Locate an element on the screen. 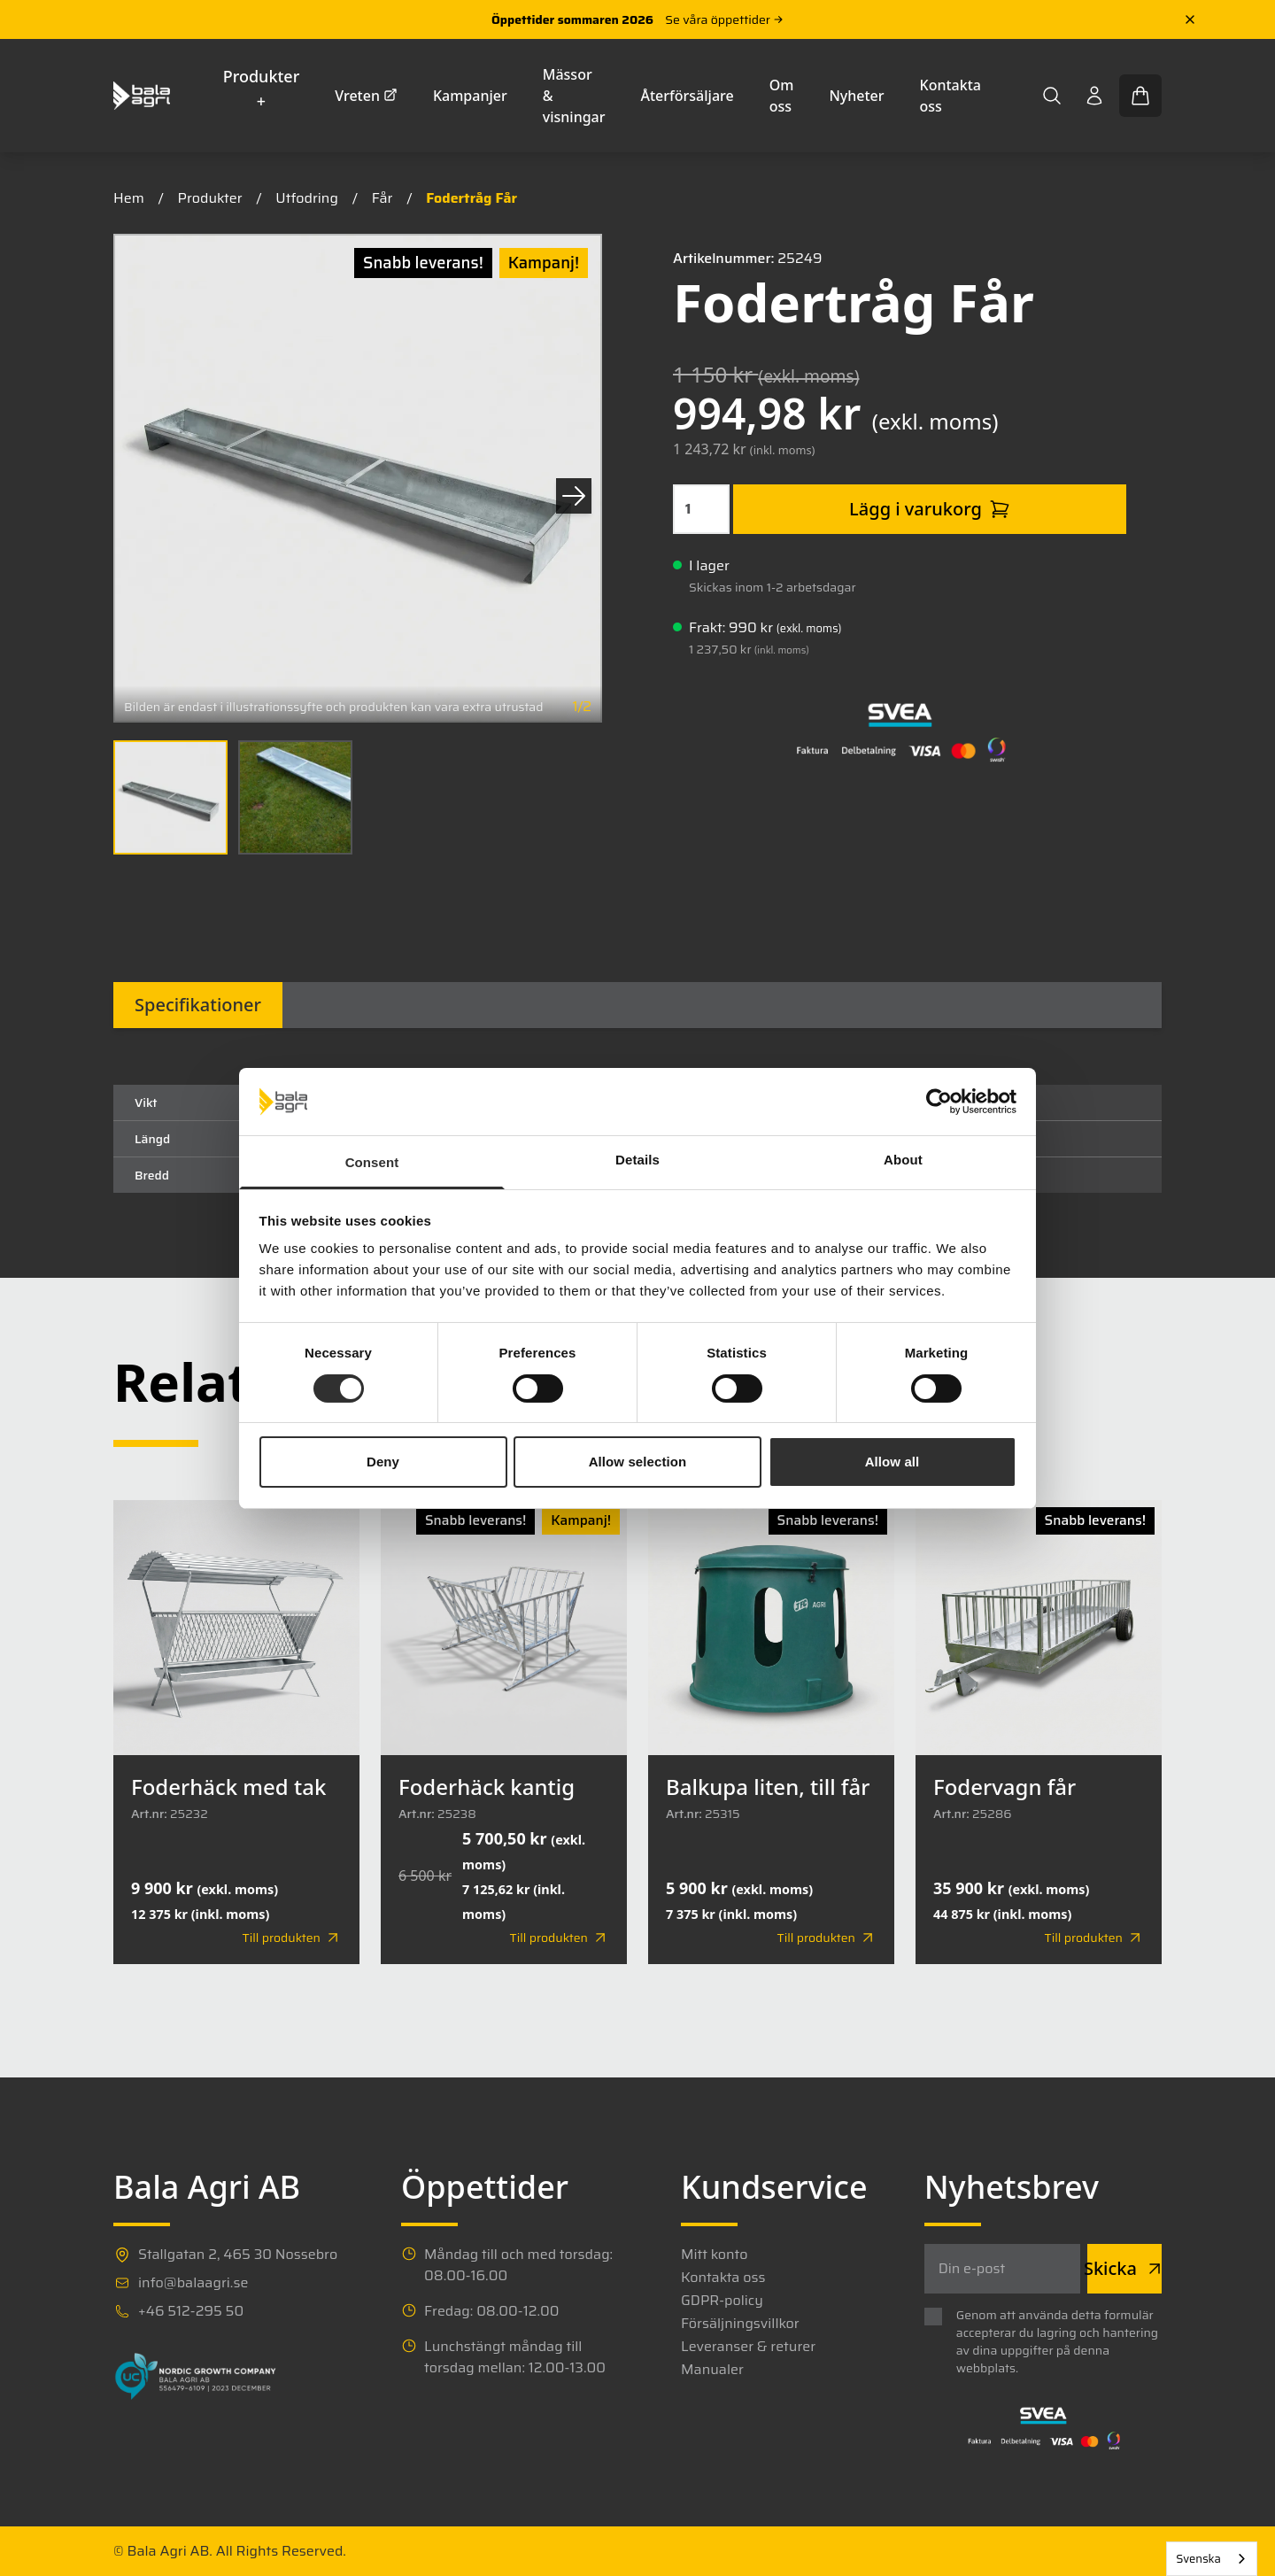 This screenshot has width=1275, height=2576. Allow selection is located at coordinates (638, 1461).